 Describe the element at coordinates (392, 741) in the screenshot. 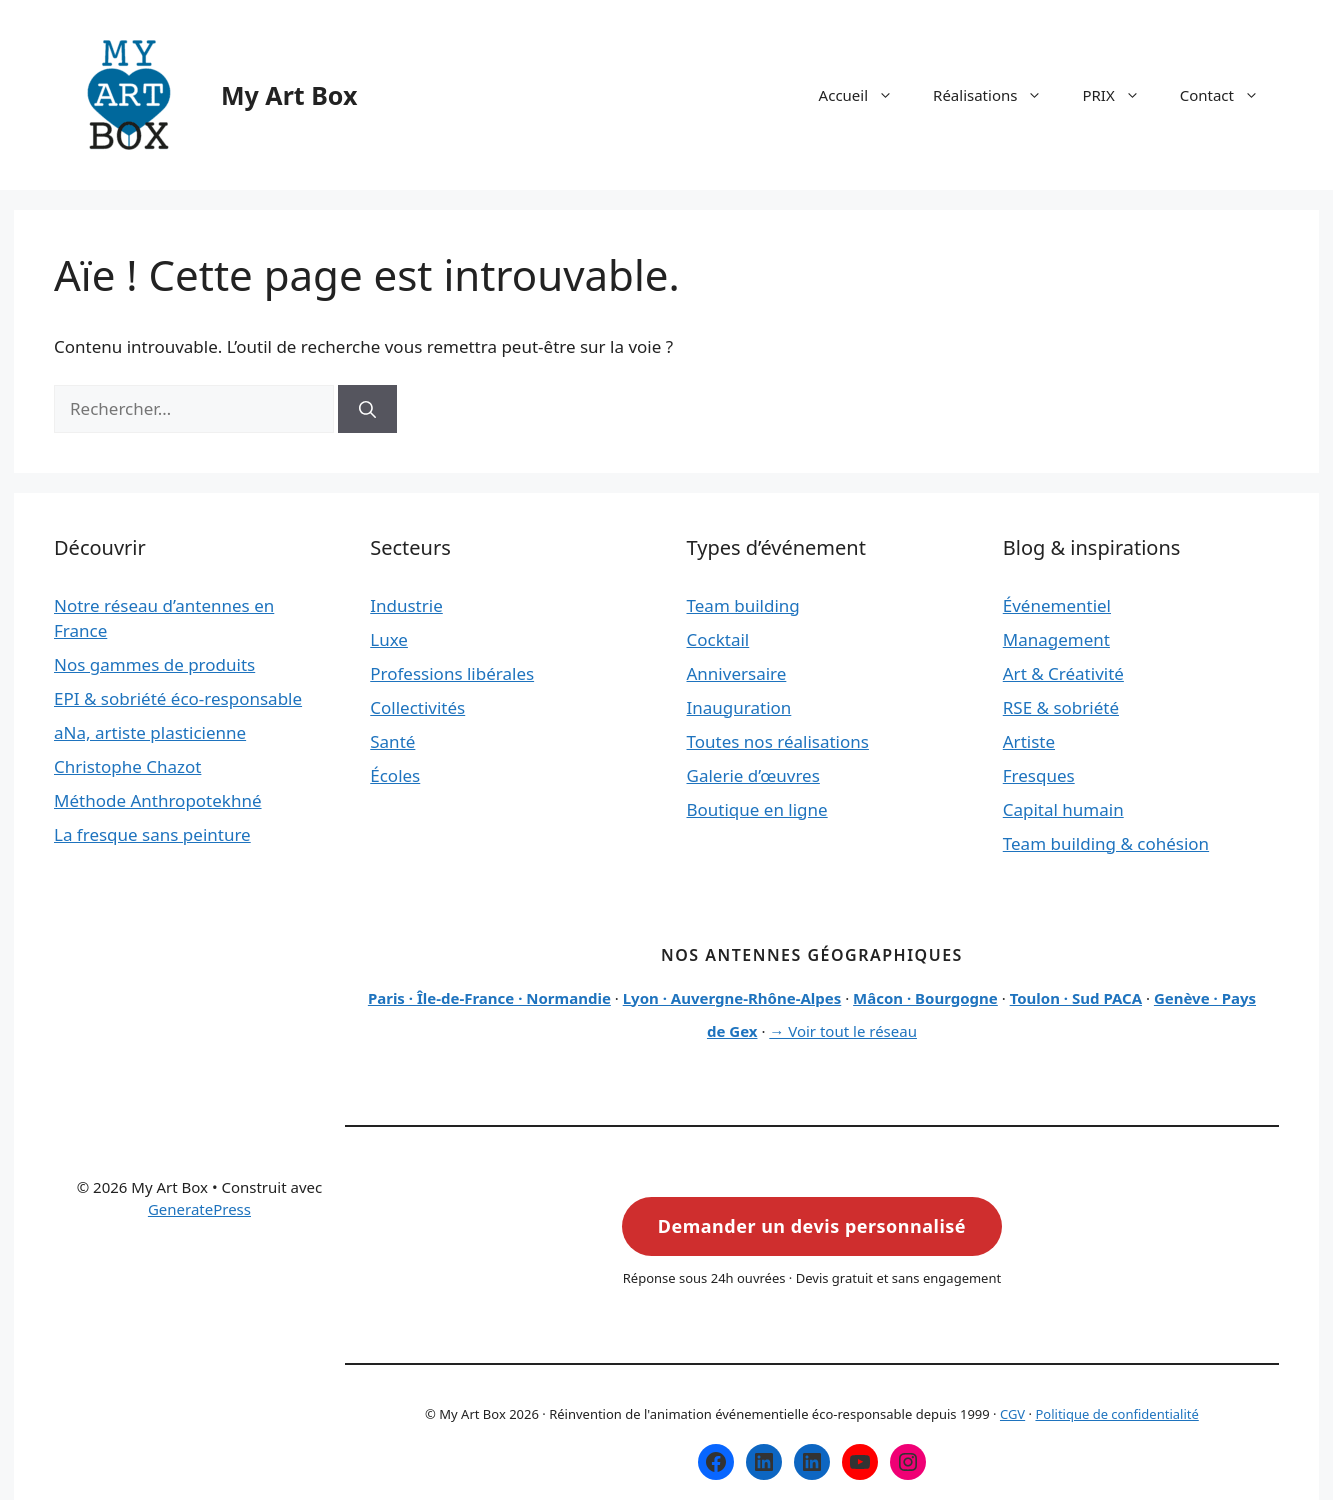

I see `Santé` at that location.